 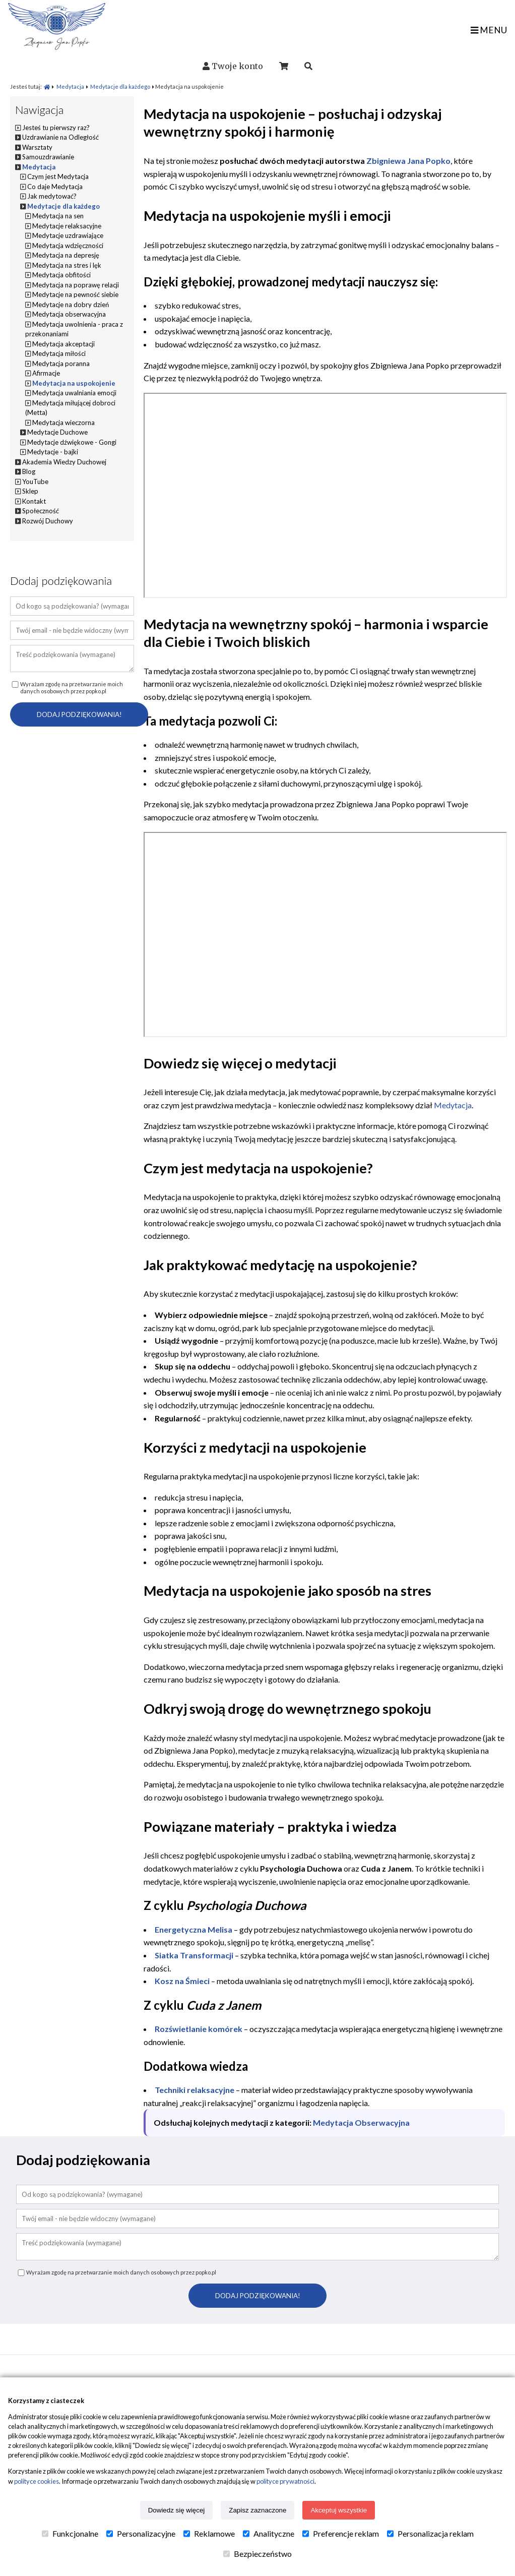 What do you see at coordinates (66, 265) in the screenshot?
I see `Medytacja na stres i lęk` at bounding box center [66, 265].